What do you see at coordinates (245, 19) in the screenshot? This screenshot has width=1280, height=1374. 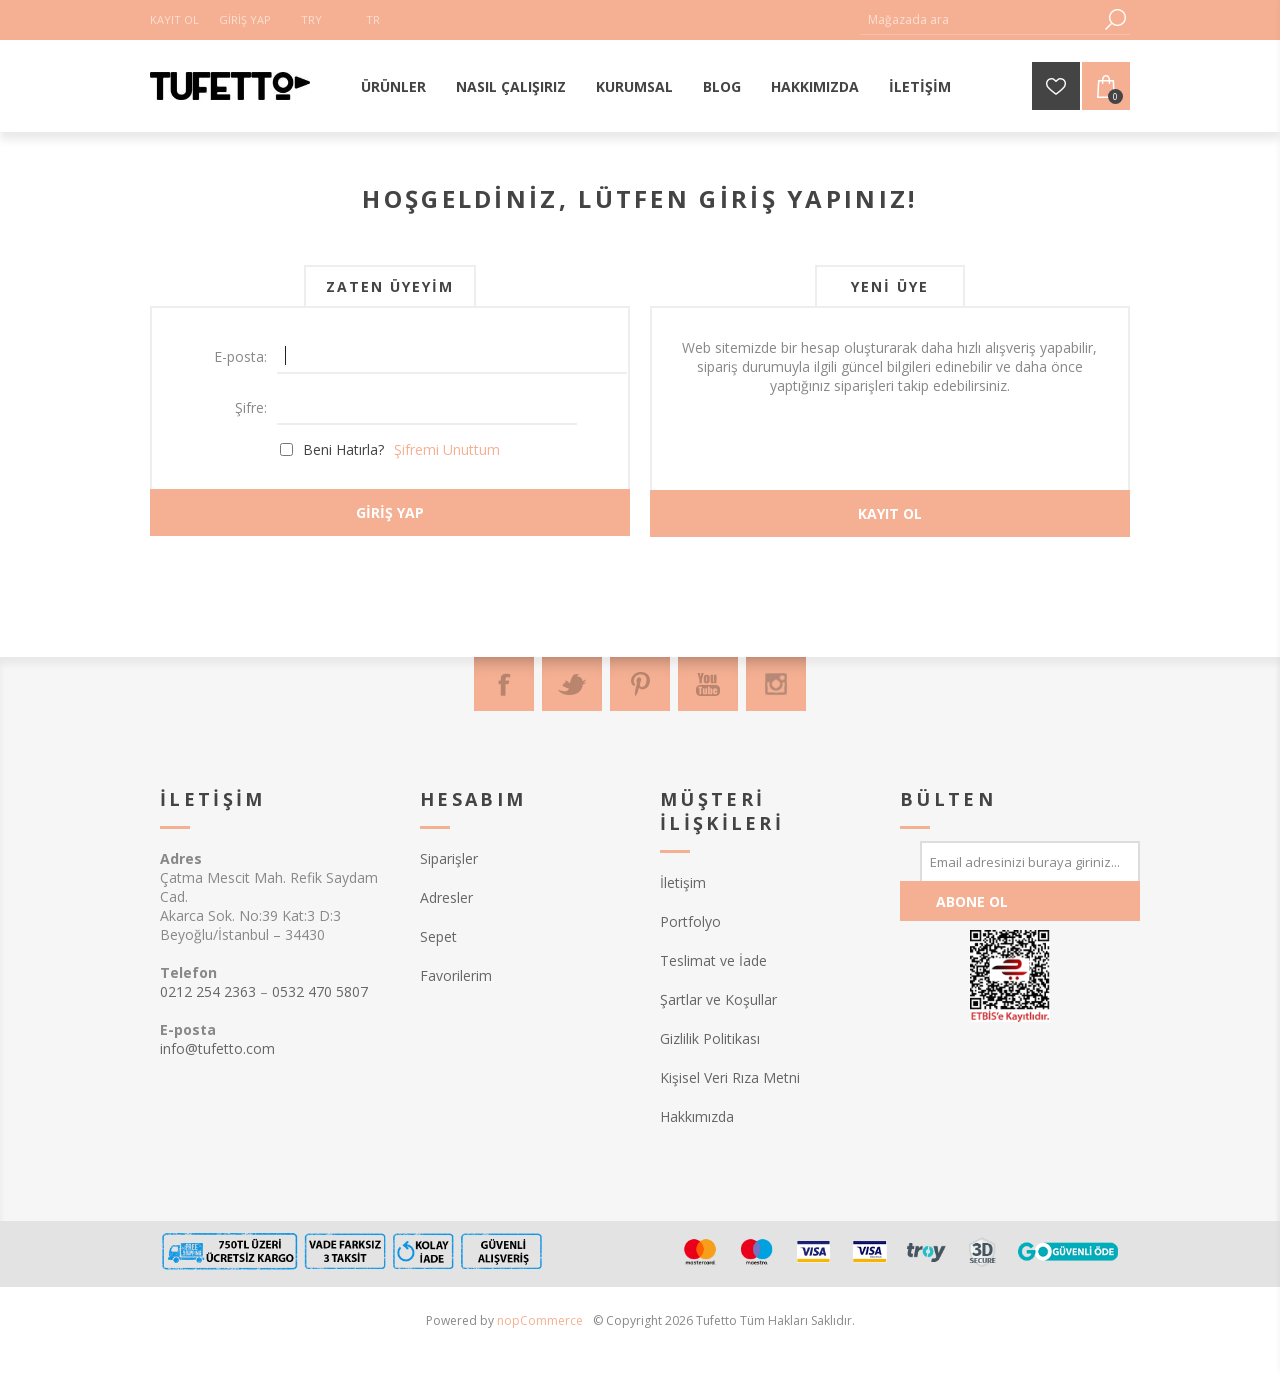 I see `Giriş Yap` at bounding box center [245, 19].